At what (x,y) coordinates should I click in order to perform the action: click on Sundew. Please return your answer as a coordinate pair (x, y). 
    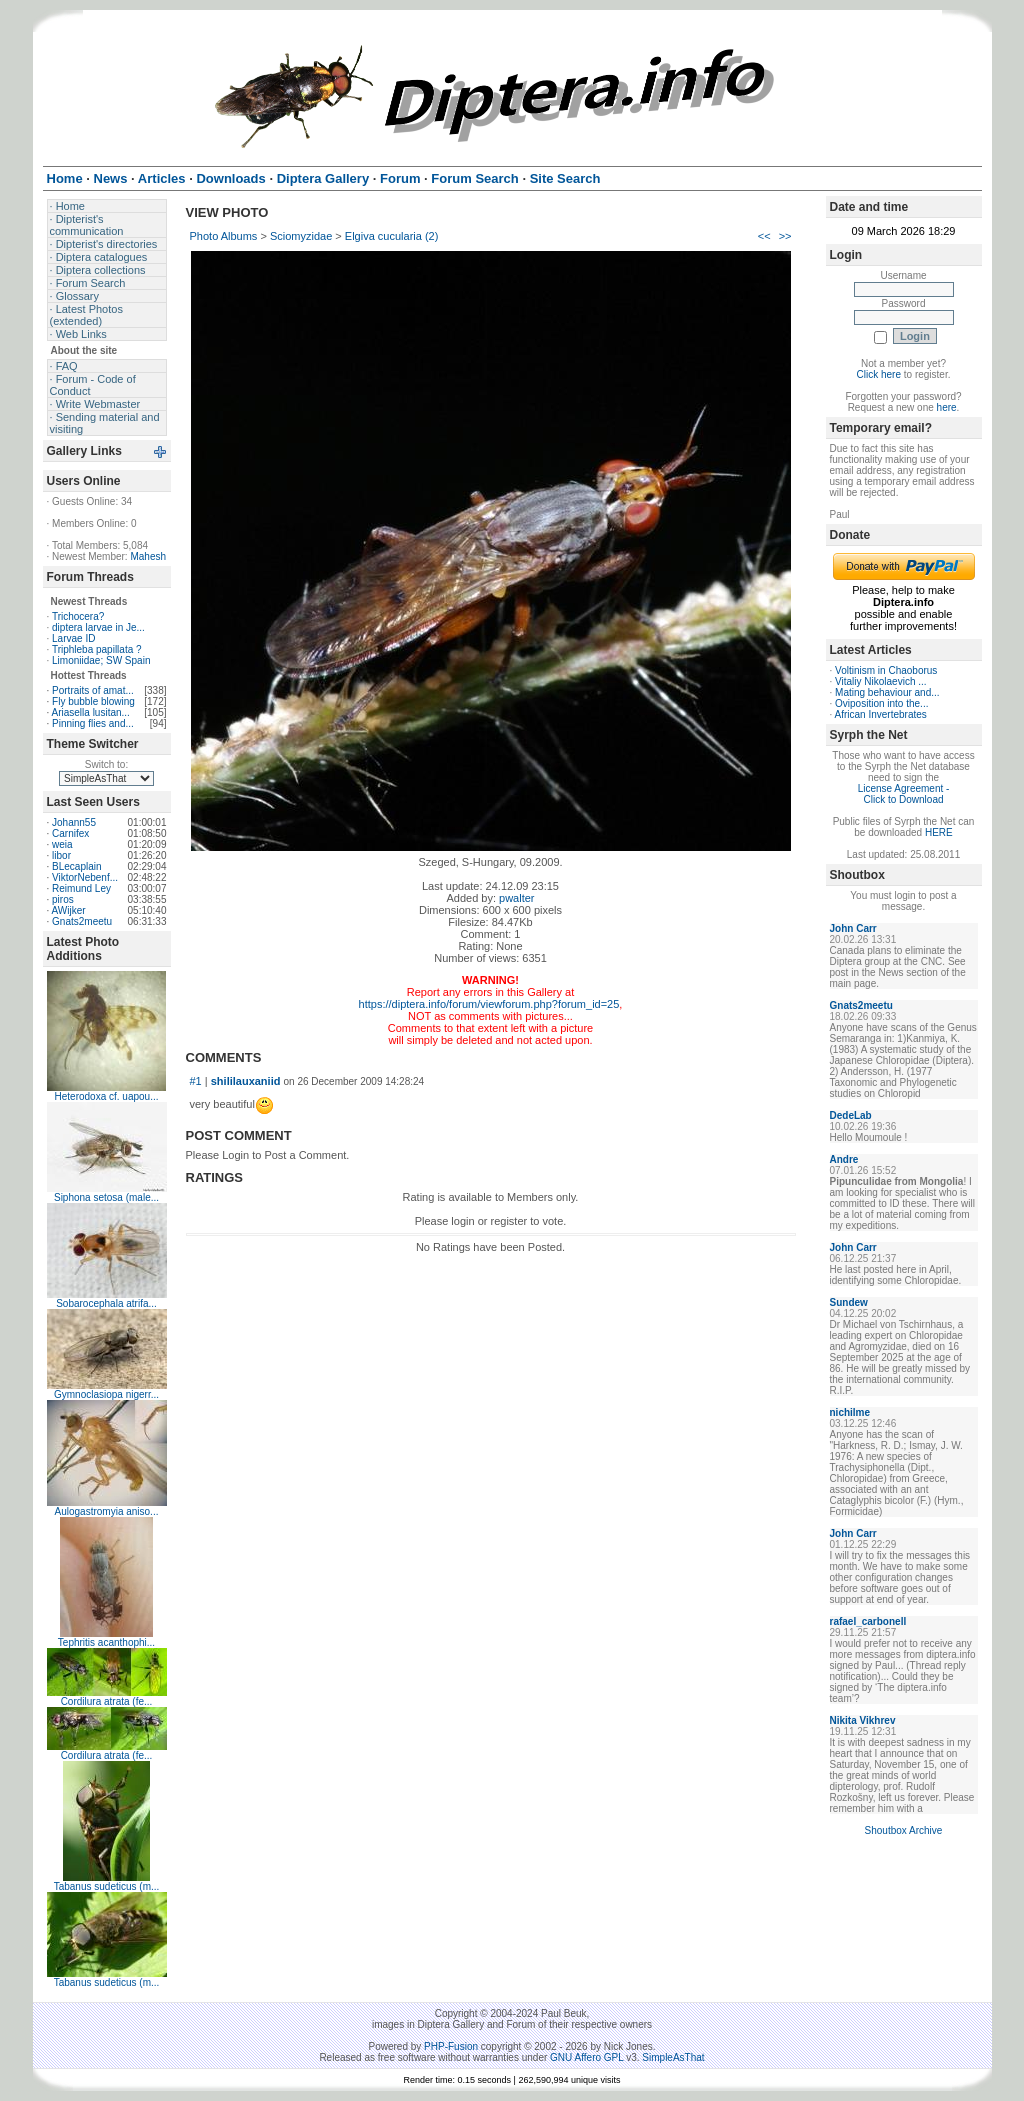
    Looking at the image, I should click on (849, 1302).